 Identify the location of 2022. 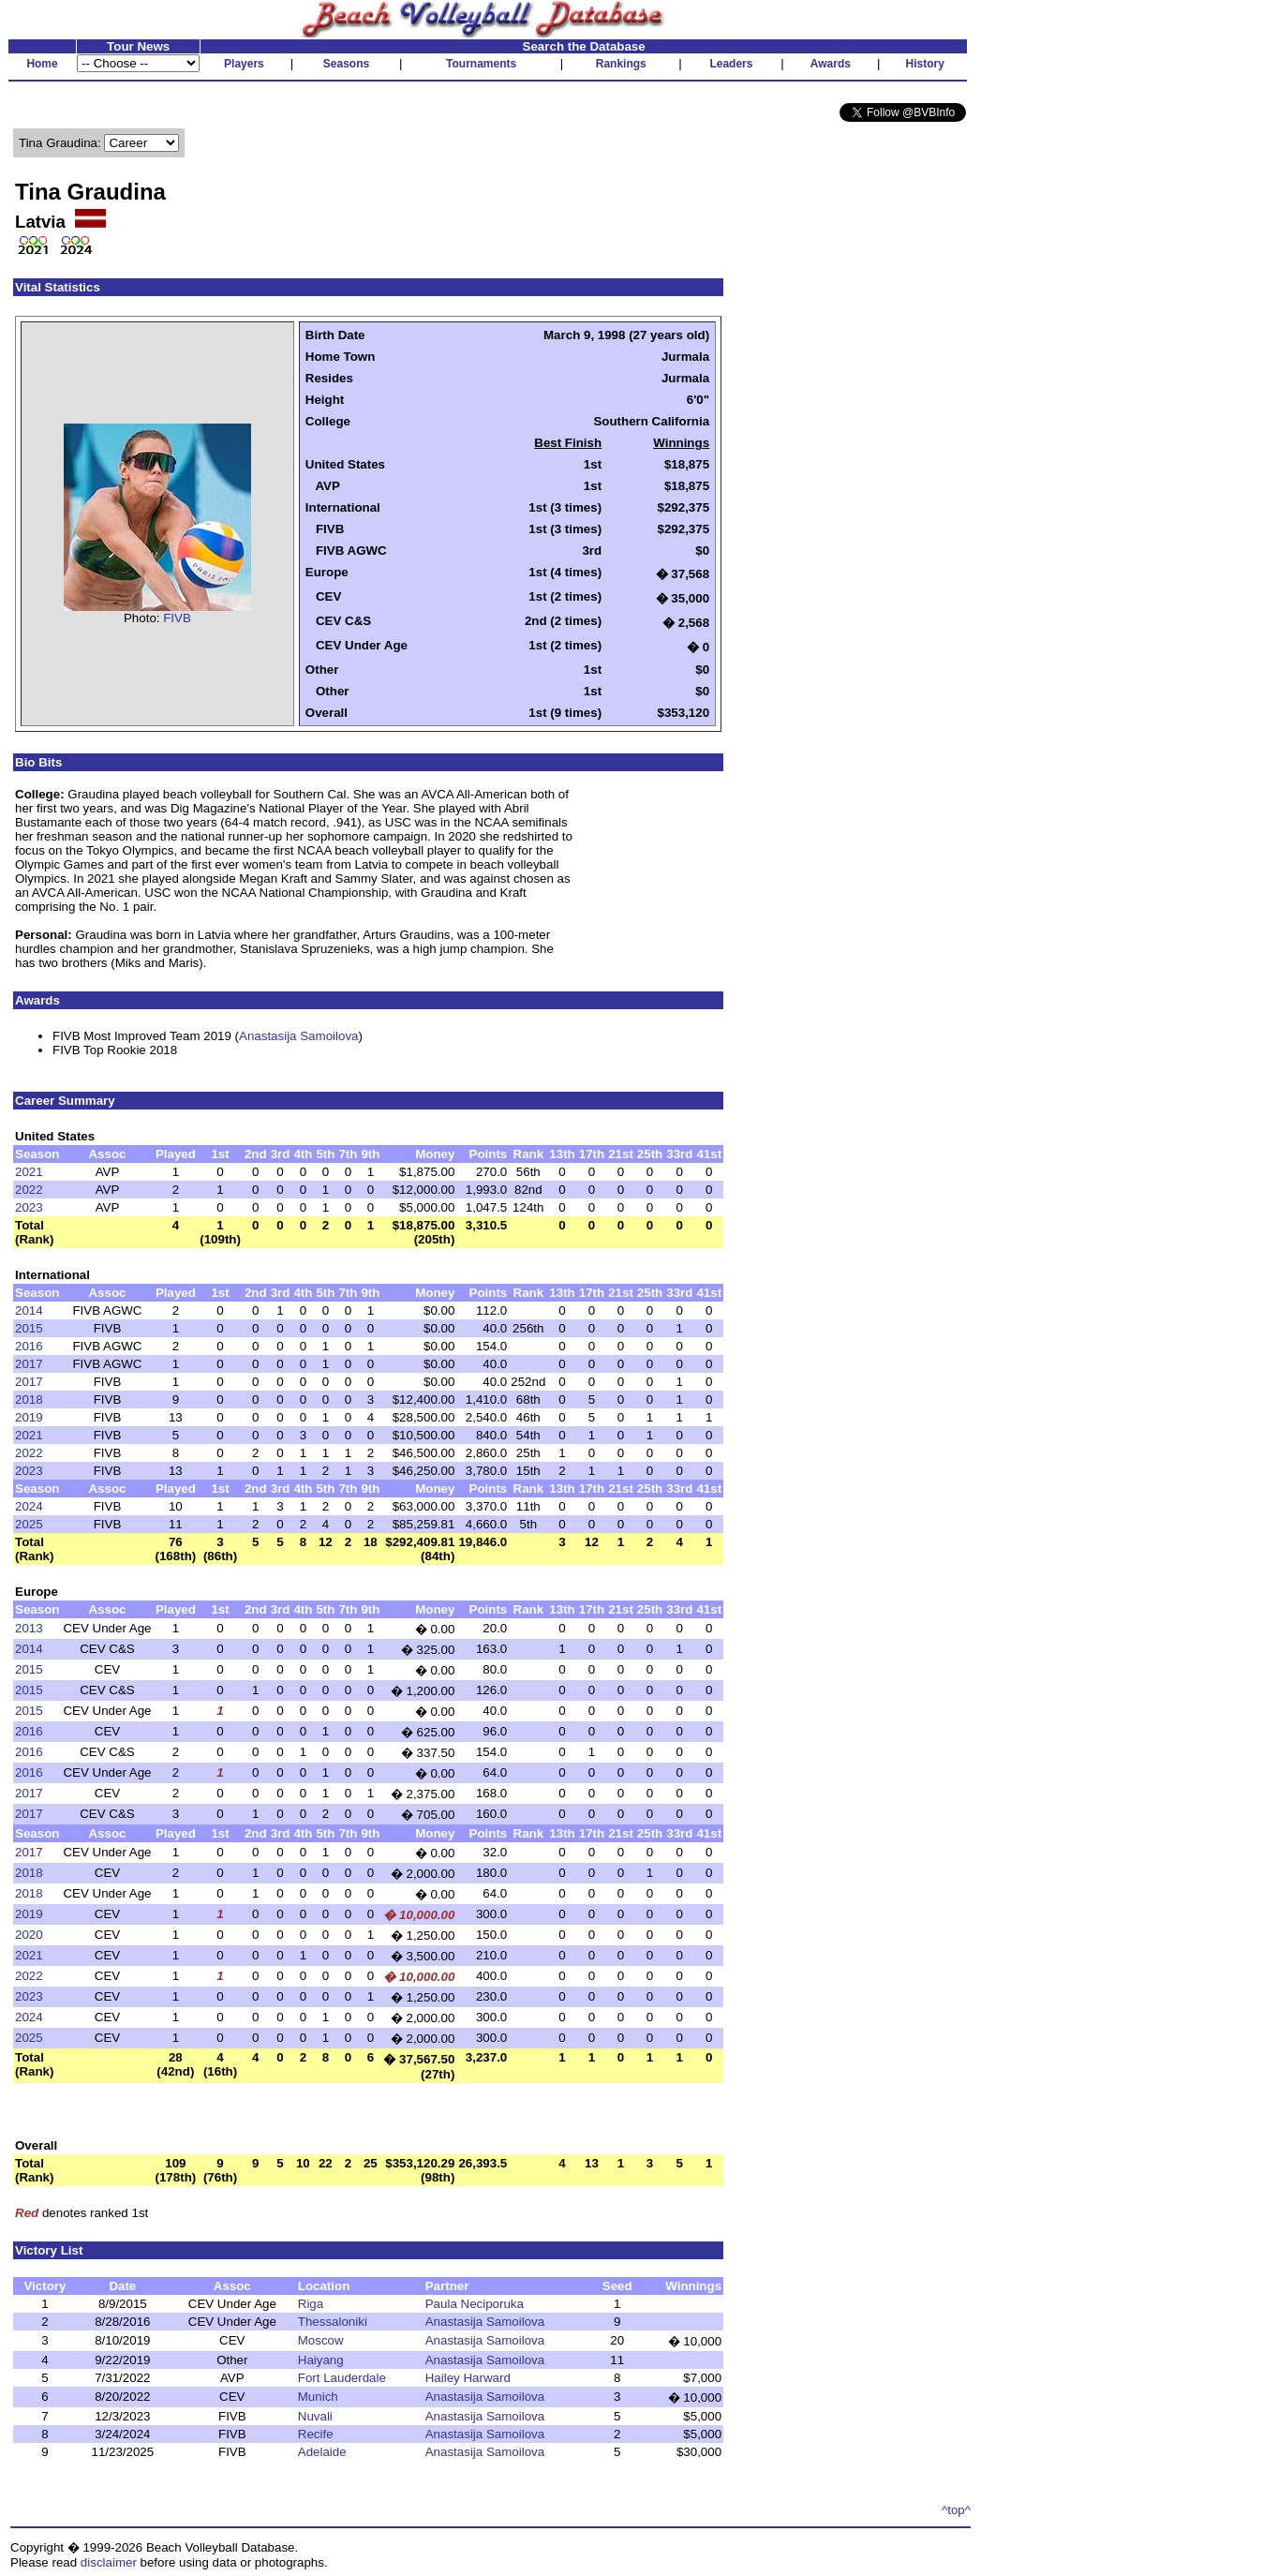
(29, 1190).